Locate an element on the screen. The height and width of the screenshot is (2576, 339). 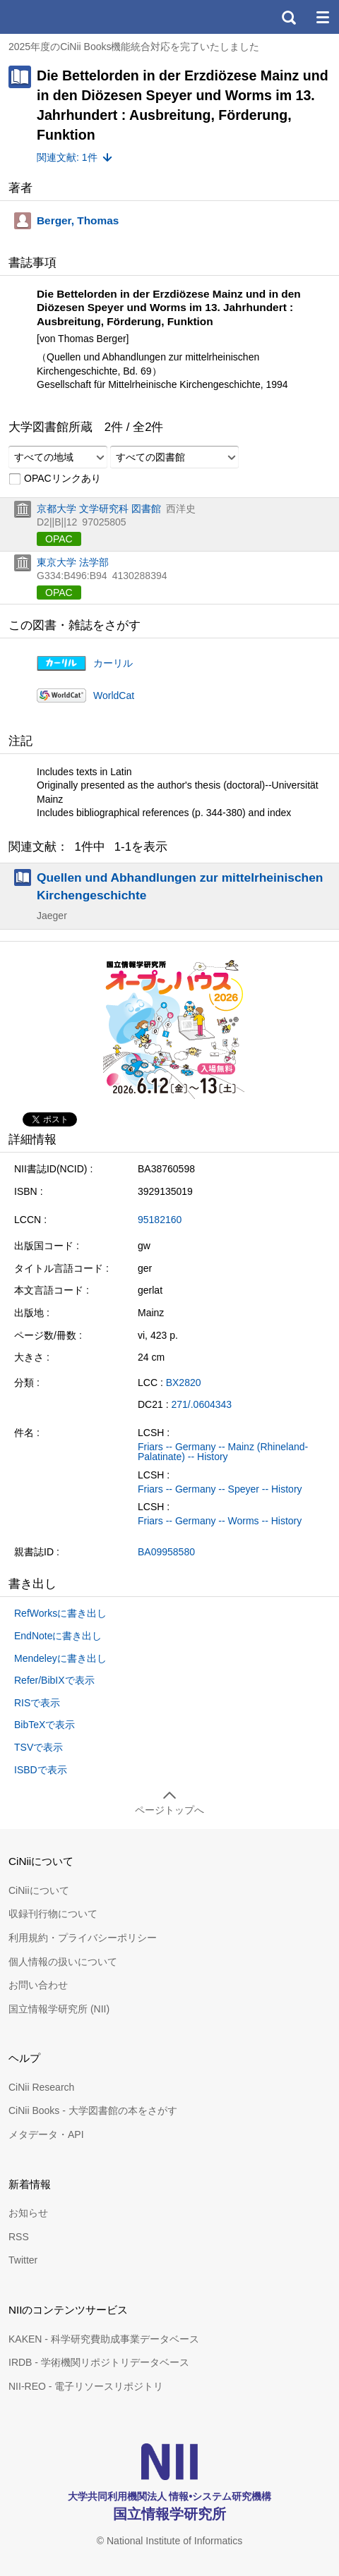
メタデータ・API is located at coordinates (46, 2134).